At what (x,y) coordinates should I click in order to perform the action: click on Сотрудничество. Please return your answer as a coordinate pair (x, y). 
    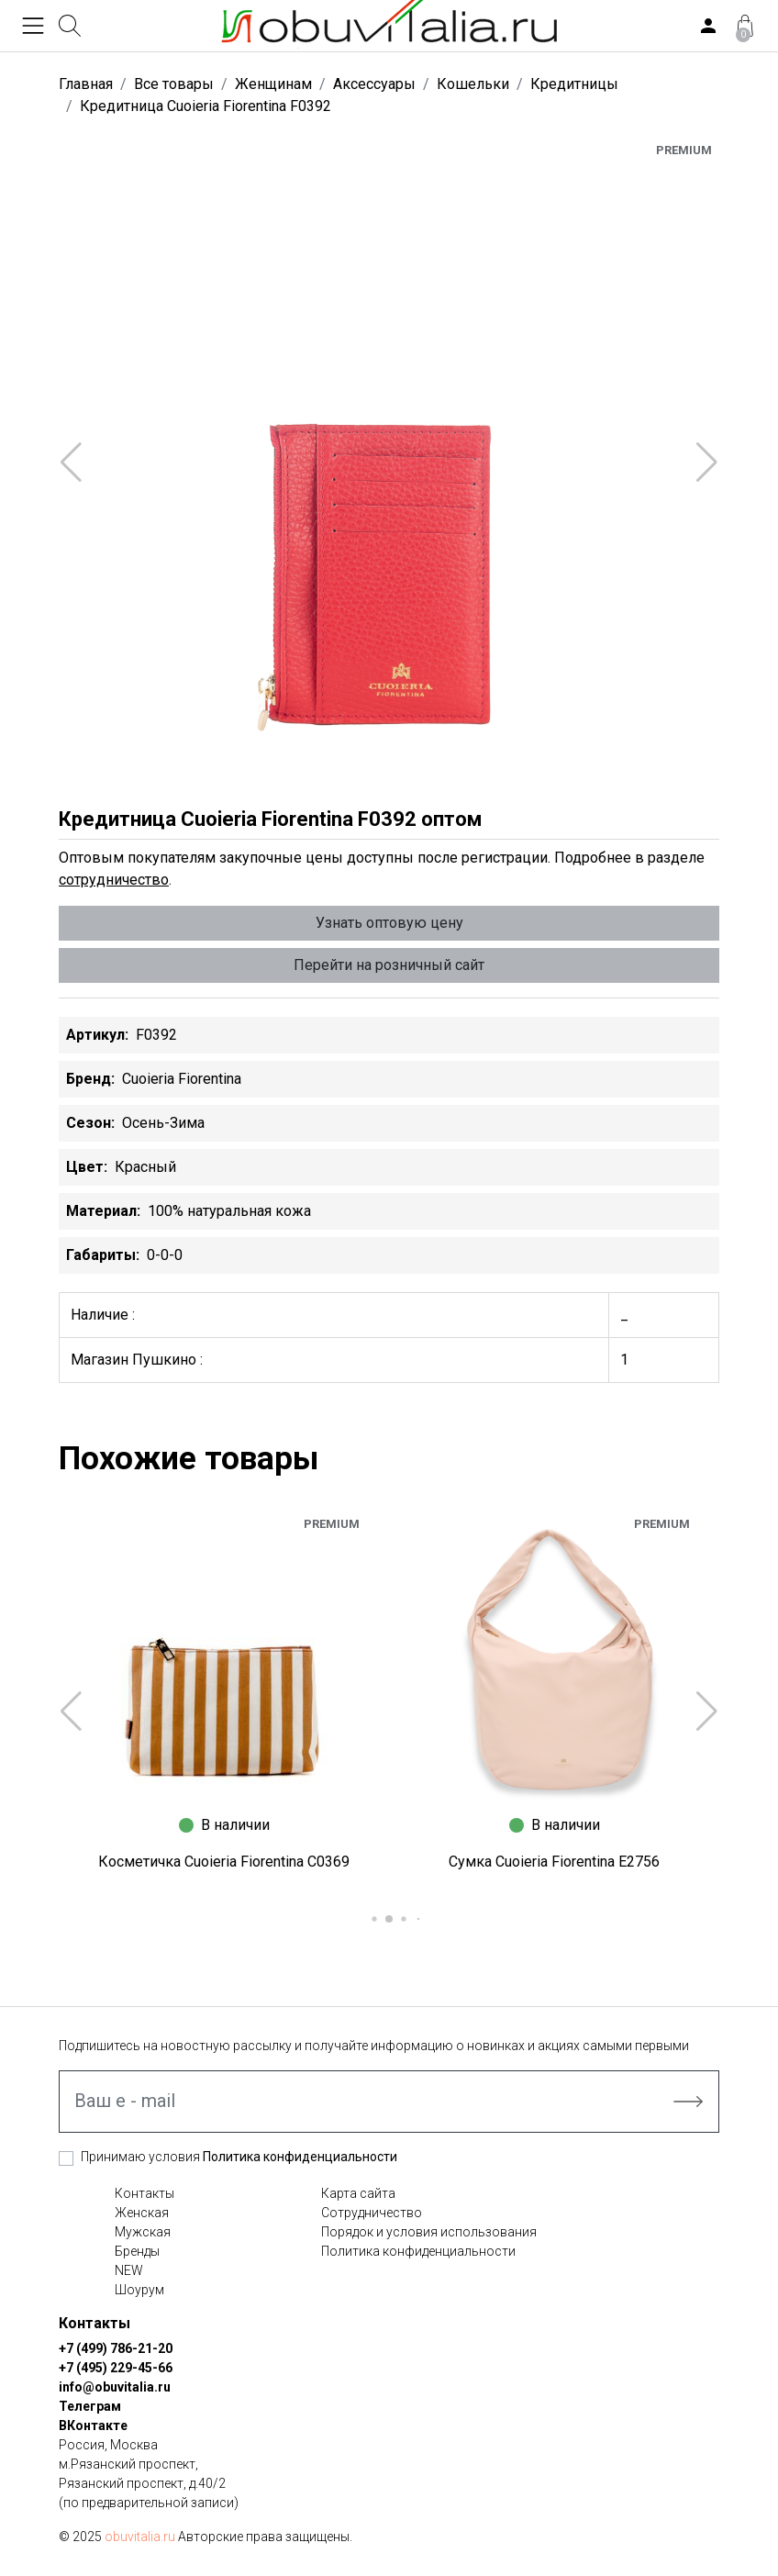
    Looking at the image, I should click on (371, 2212).